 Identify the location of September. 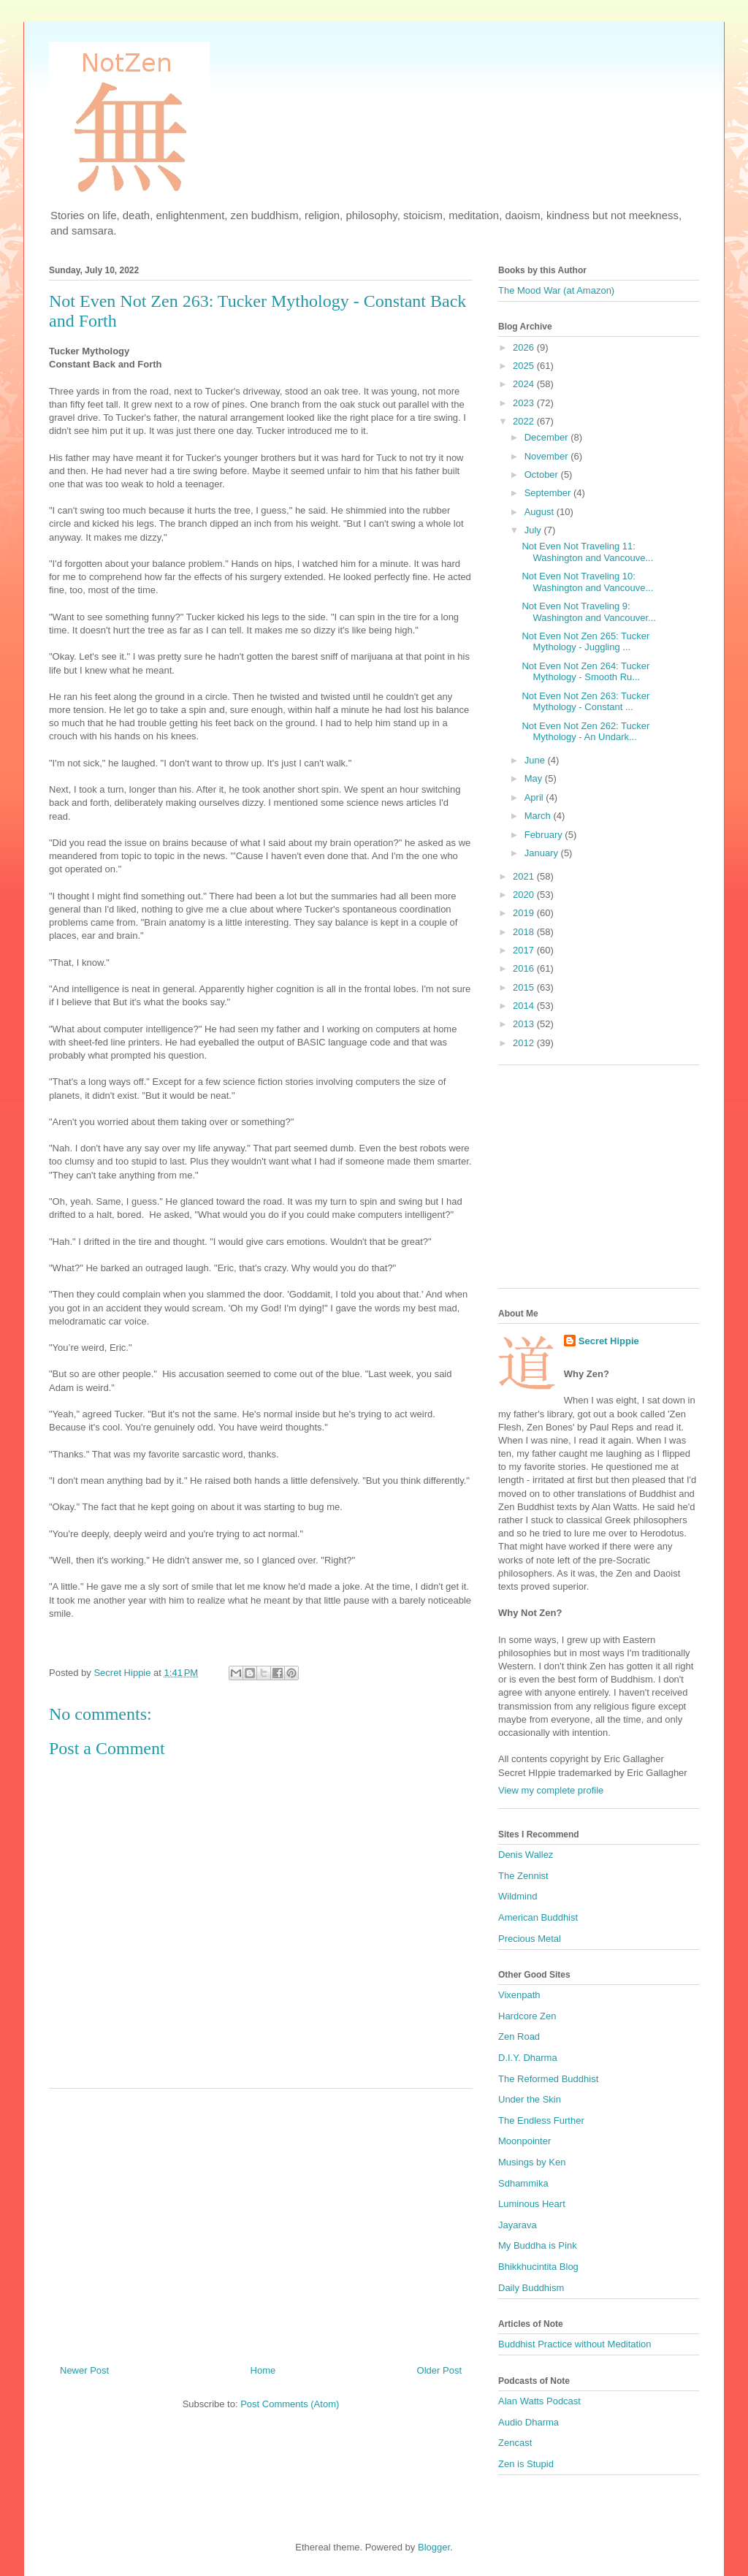
(548, 492).